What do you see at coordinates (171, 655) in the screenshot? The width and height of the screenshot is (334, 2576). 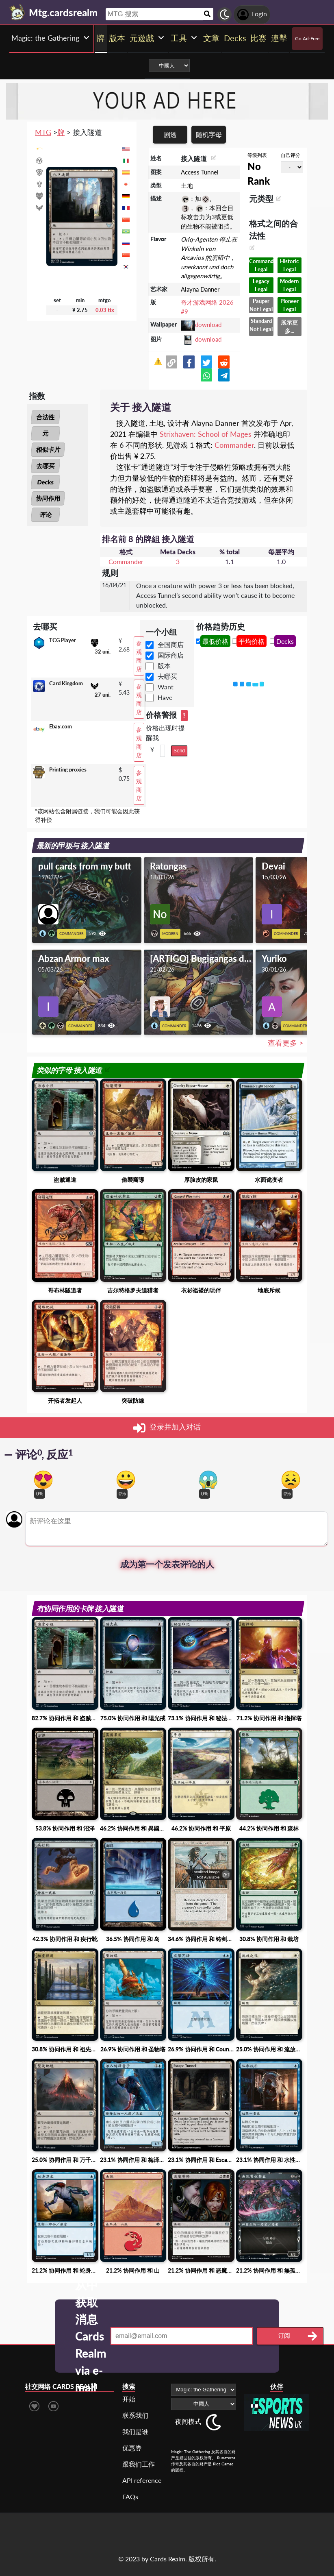 I see `国际商店` at bounding box center [171, 655].